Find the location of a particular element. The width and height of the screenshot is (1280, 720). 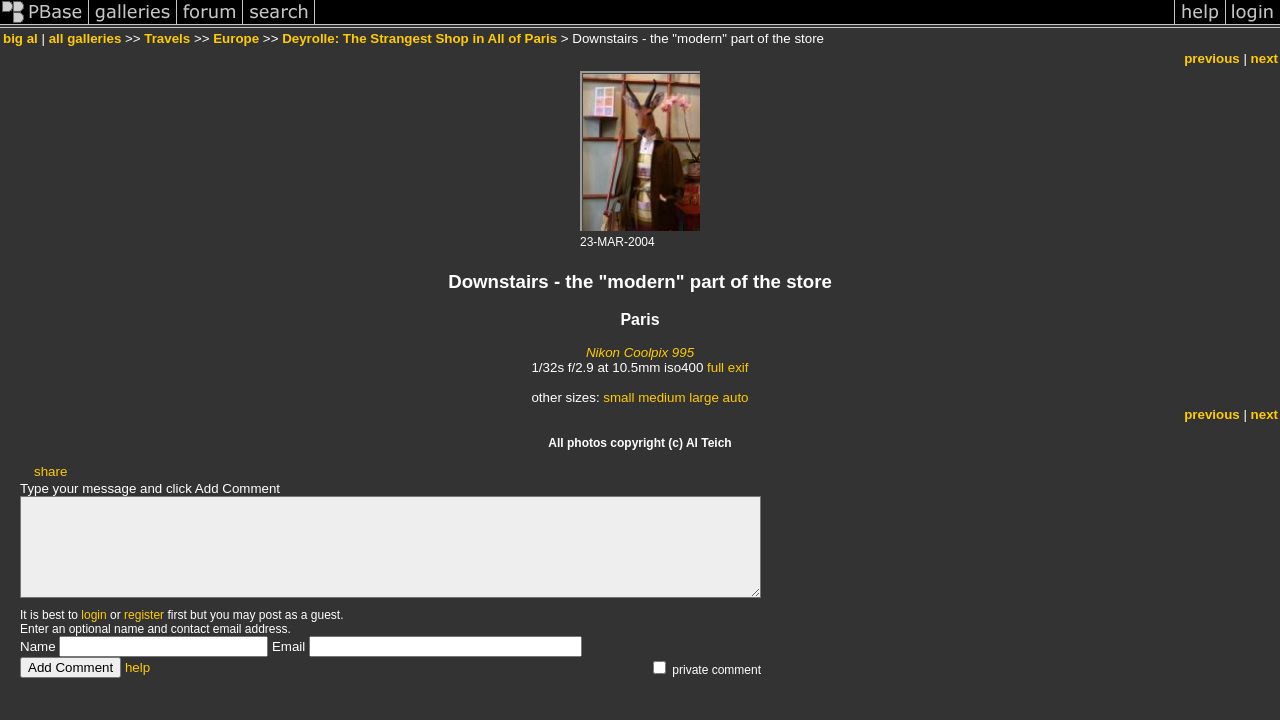

previous is located at coordinates (1212, 58).